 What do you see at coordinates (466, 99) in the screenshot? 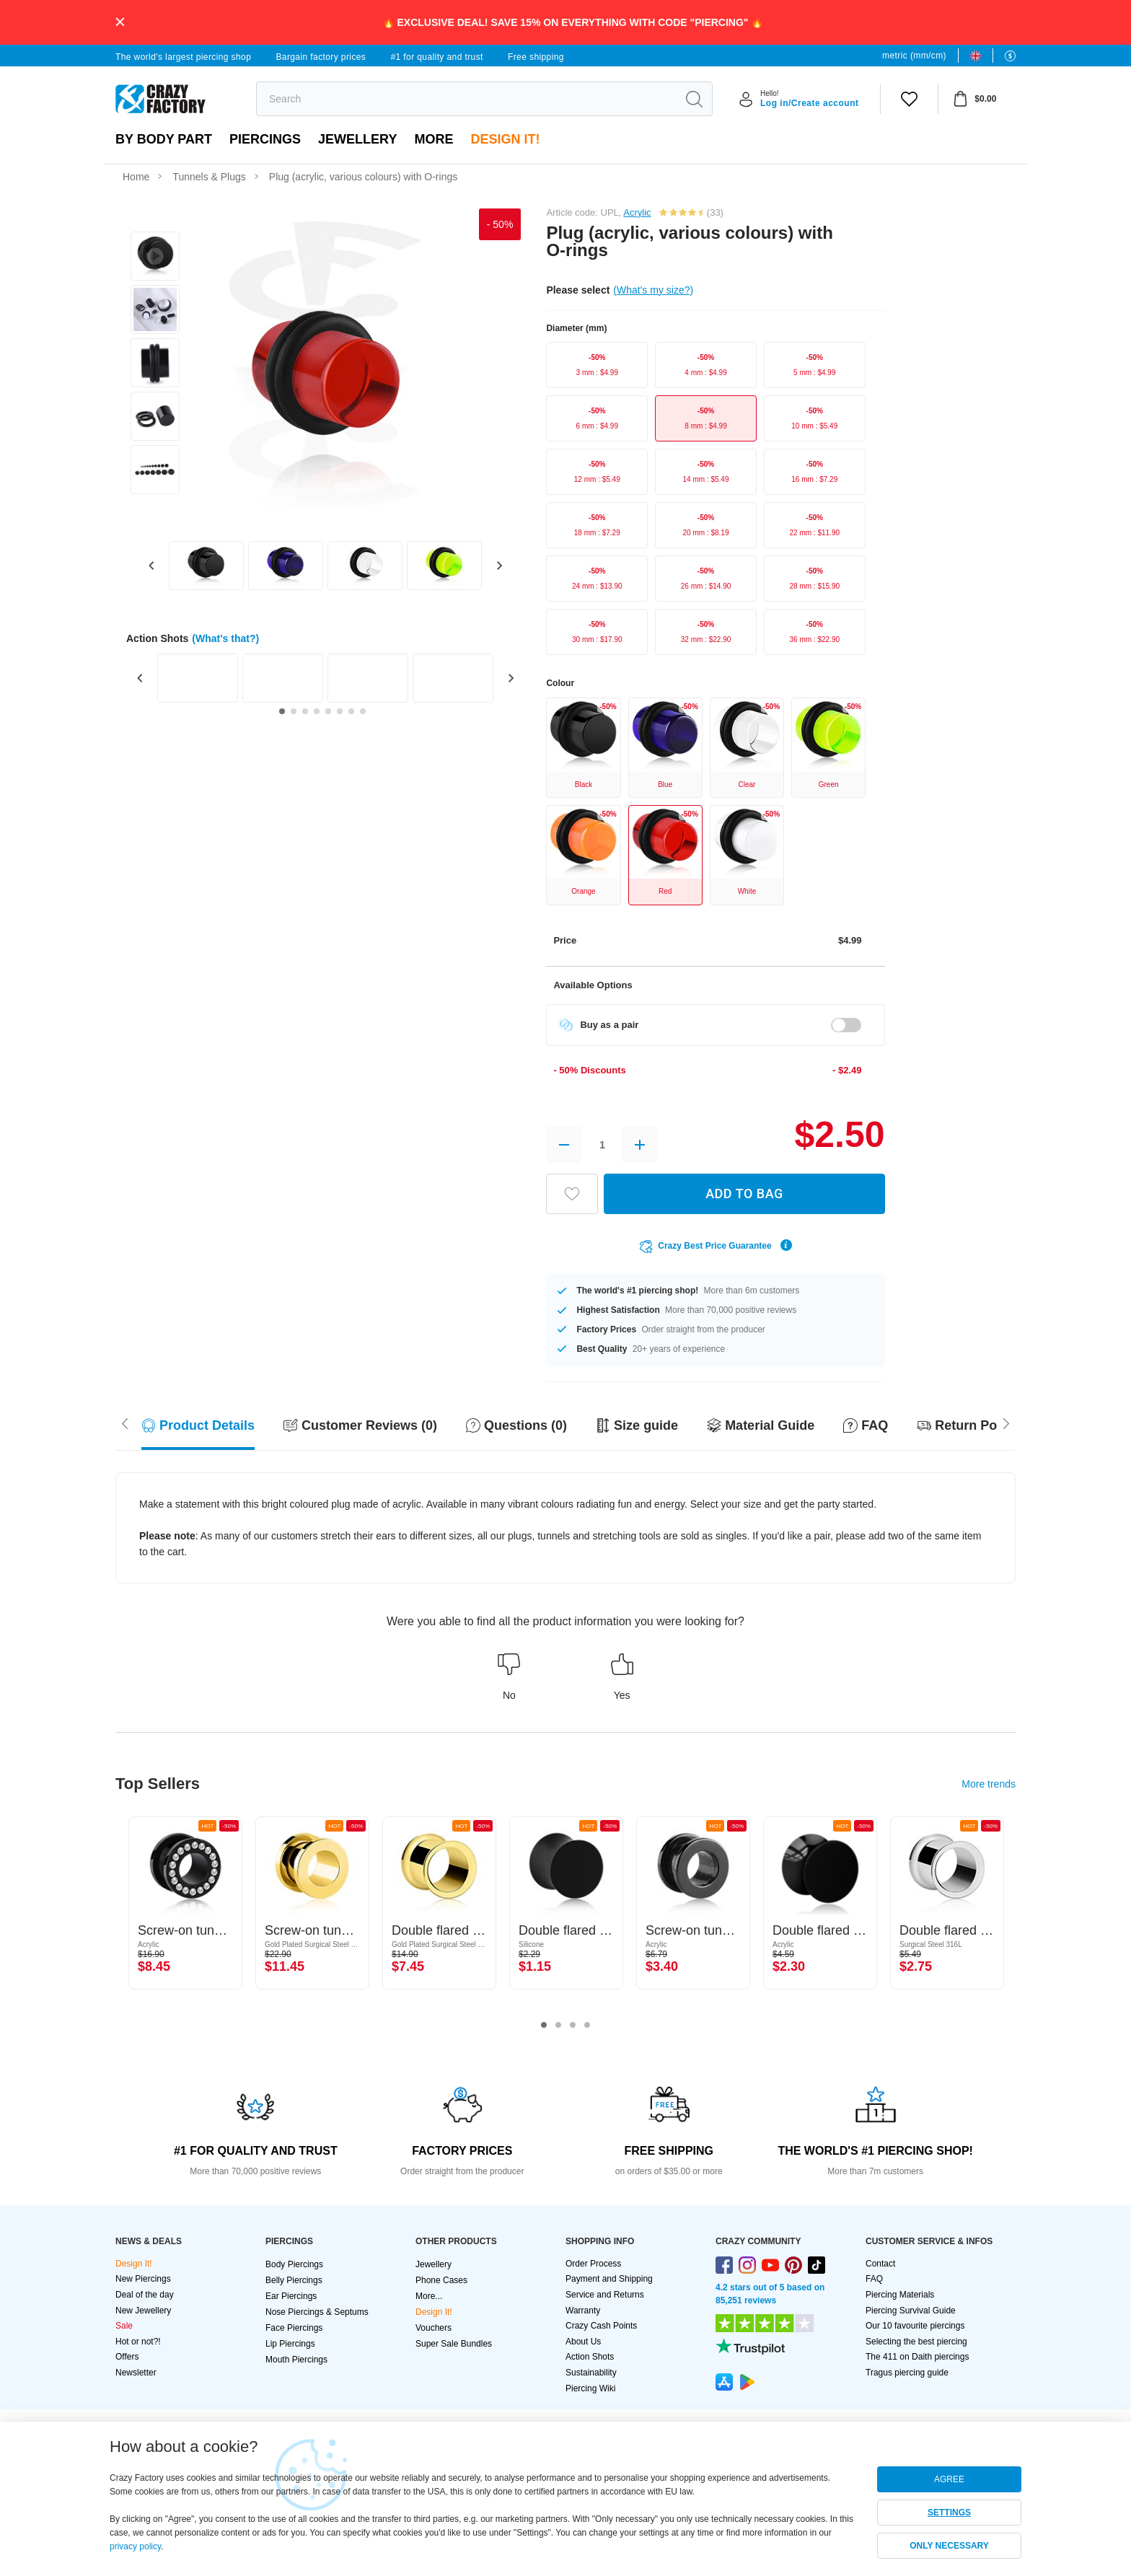
I see `[search]` at bounding box center [466, 99].